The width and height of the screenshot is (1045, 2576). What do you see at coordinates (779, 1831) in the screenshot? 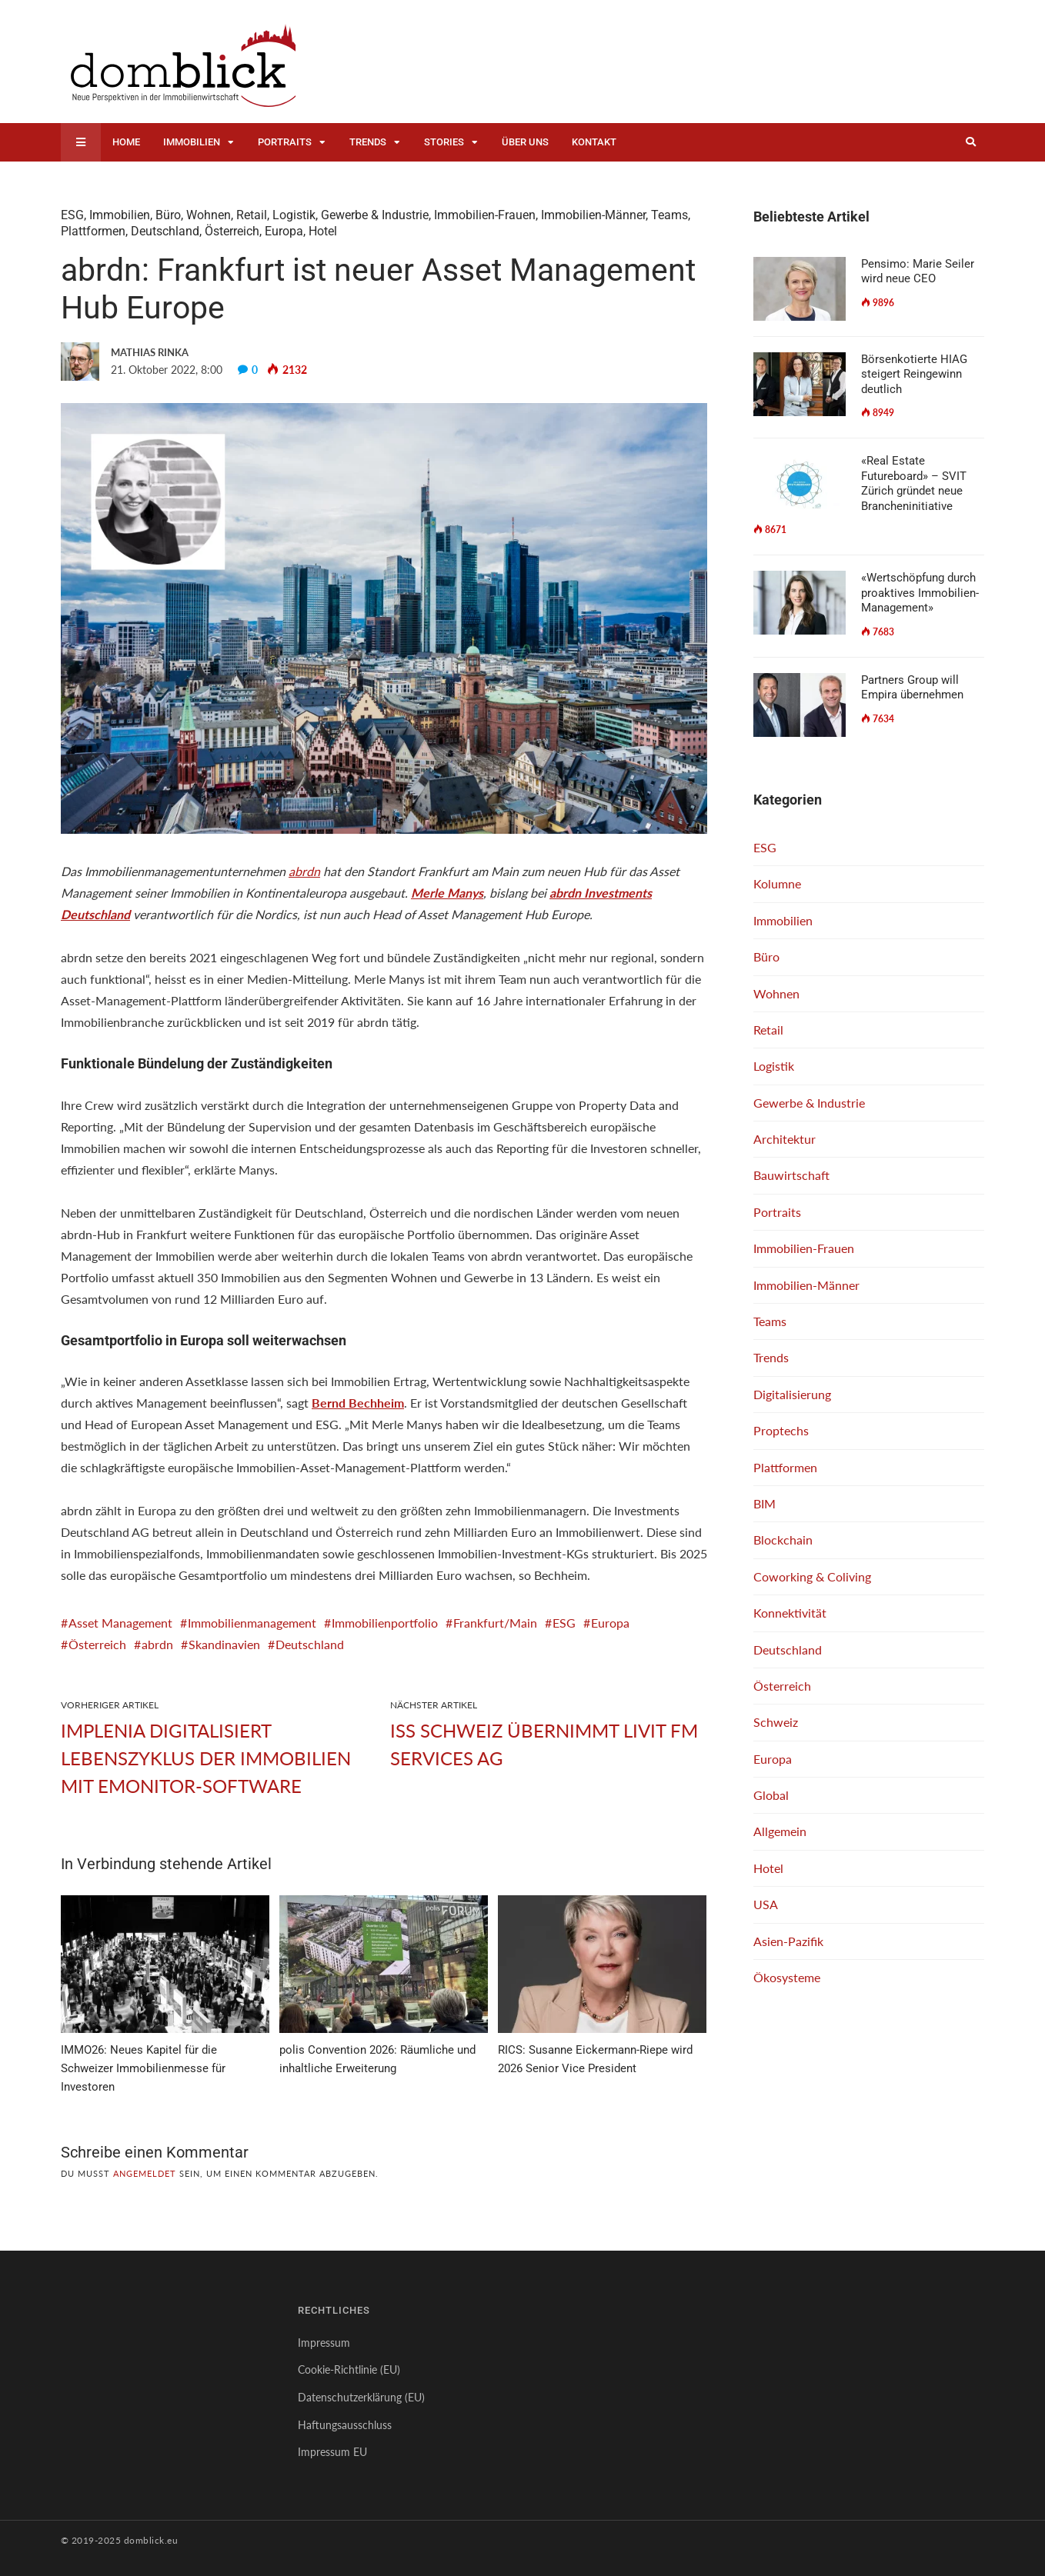
I see `Allgemein` at bounding box center [779, 1831].